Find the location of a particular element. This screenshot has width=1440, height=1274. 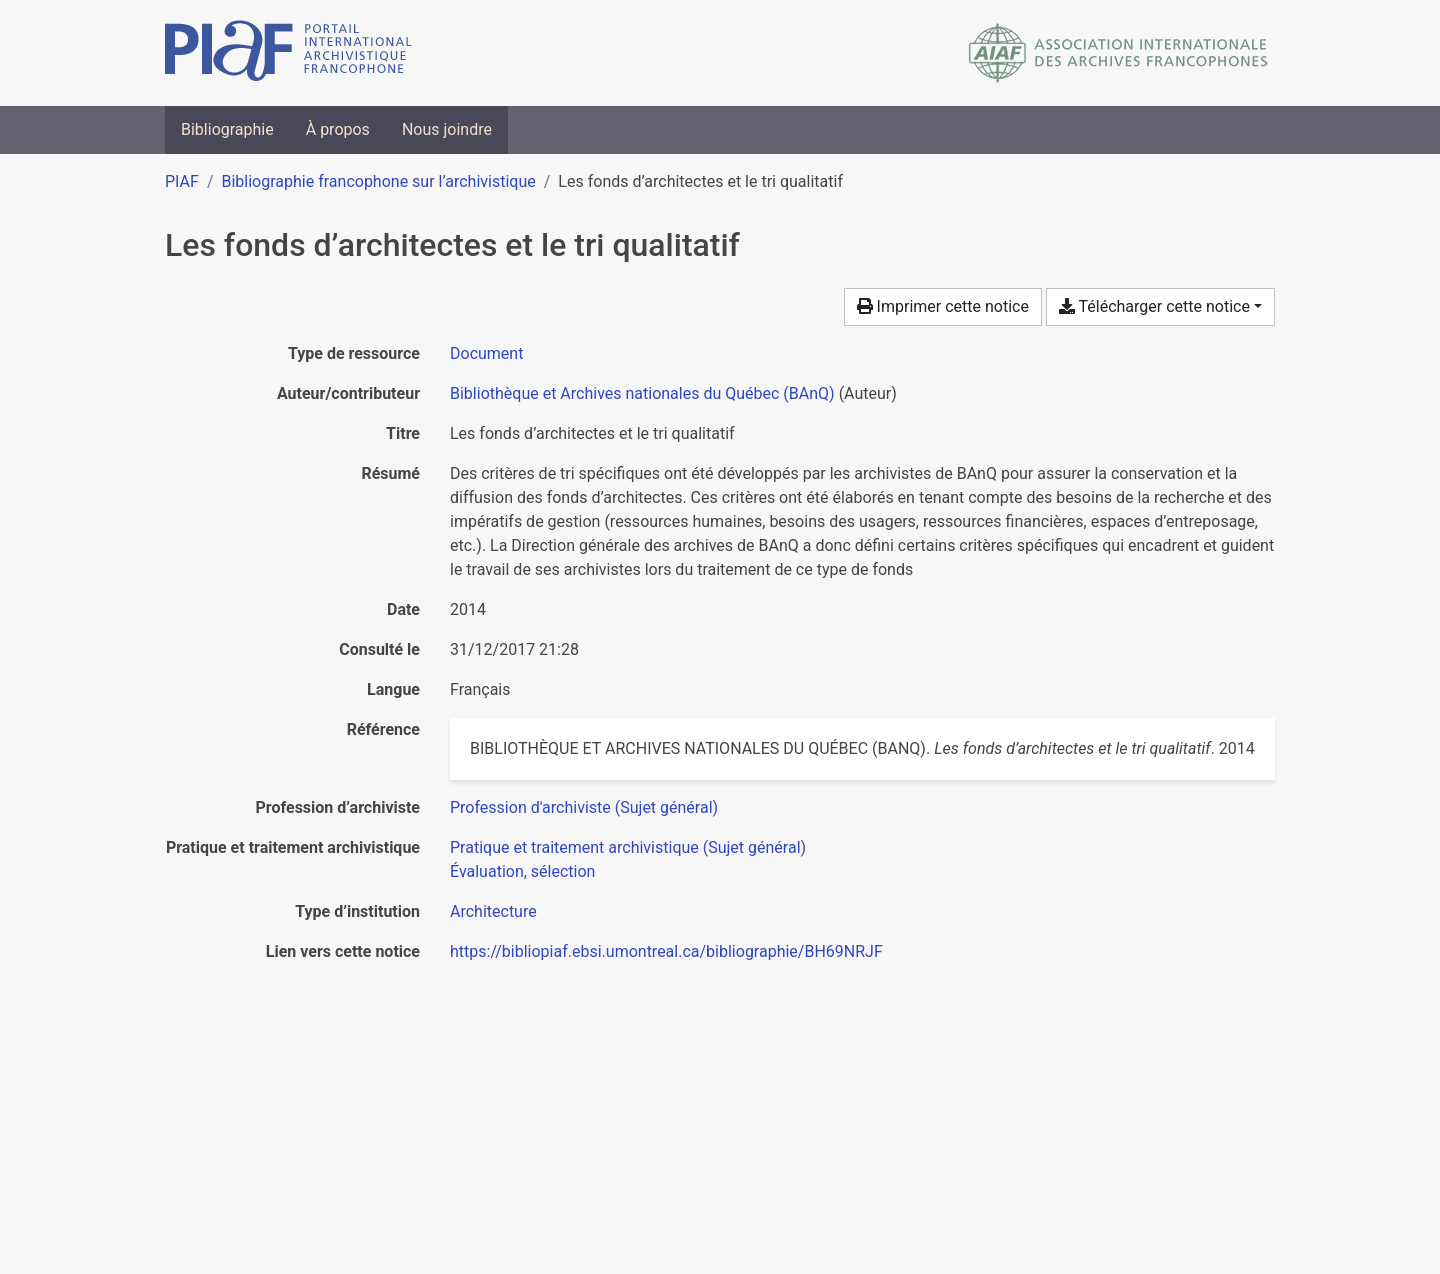

[Chercher avec le filtre 'Architecture'] is located at coordinates (493, 911).